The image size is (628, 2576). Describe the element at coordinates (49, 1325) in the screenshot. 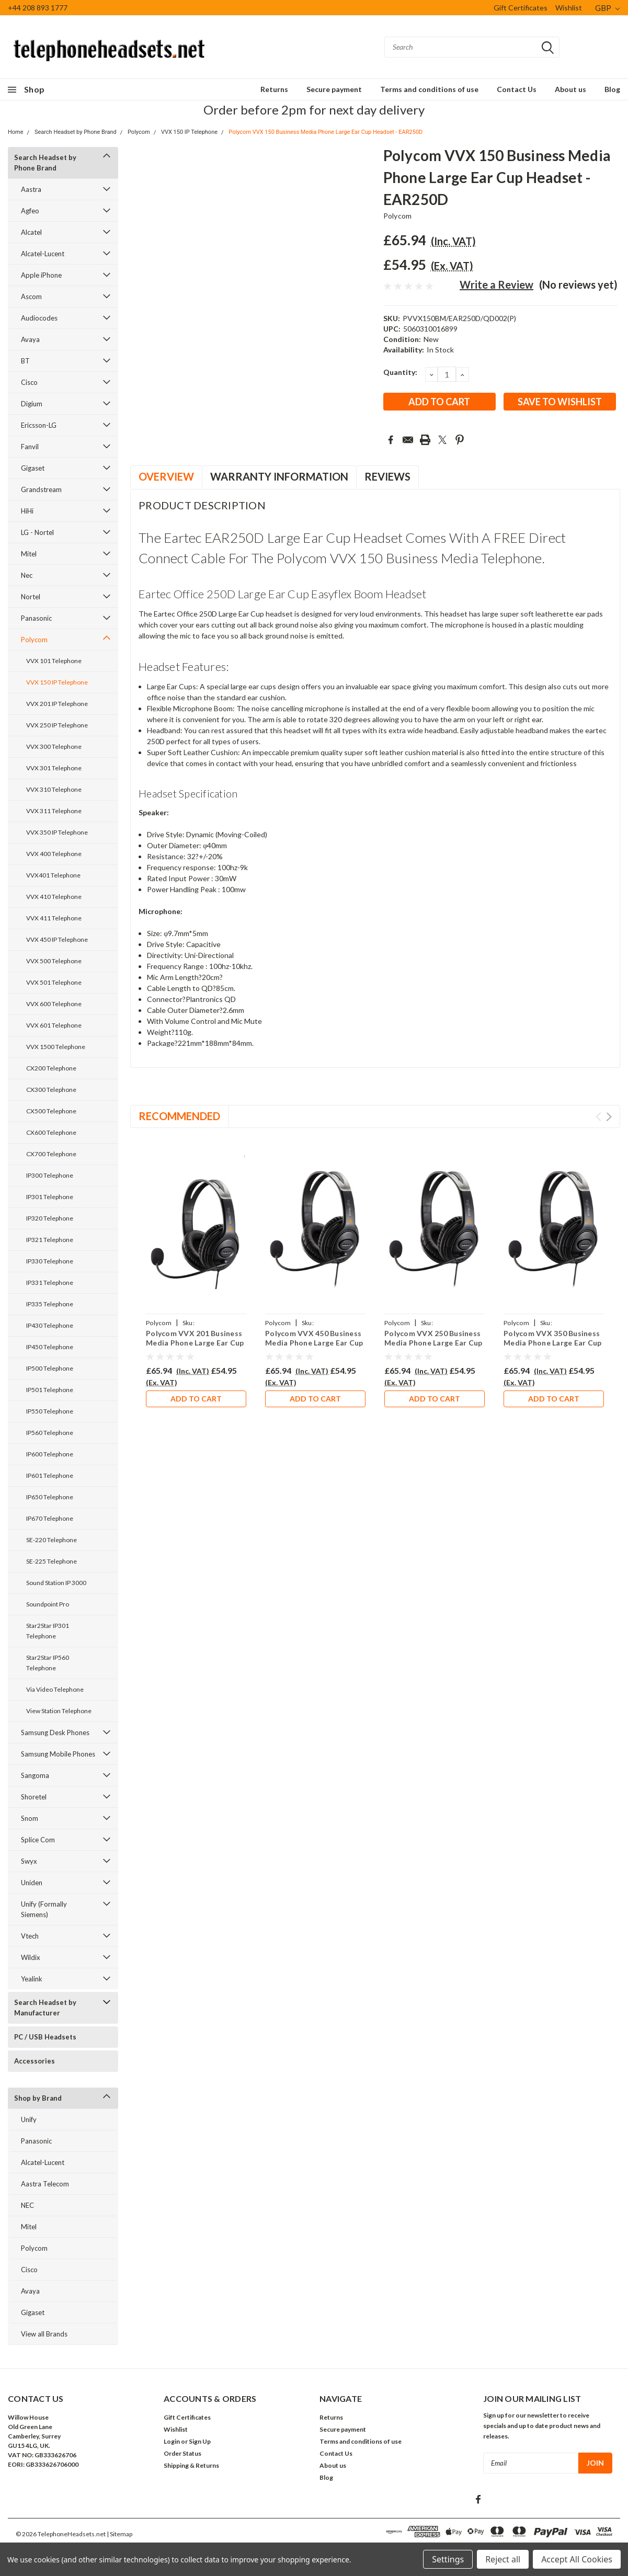

I see `IP430 Telephone` at that location.